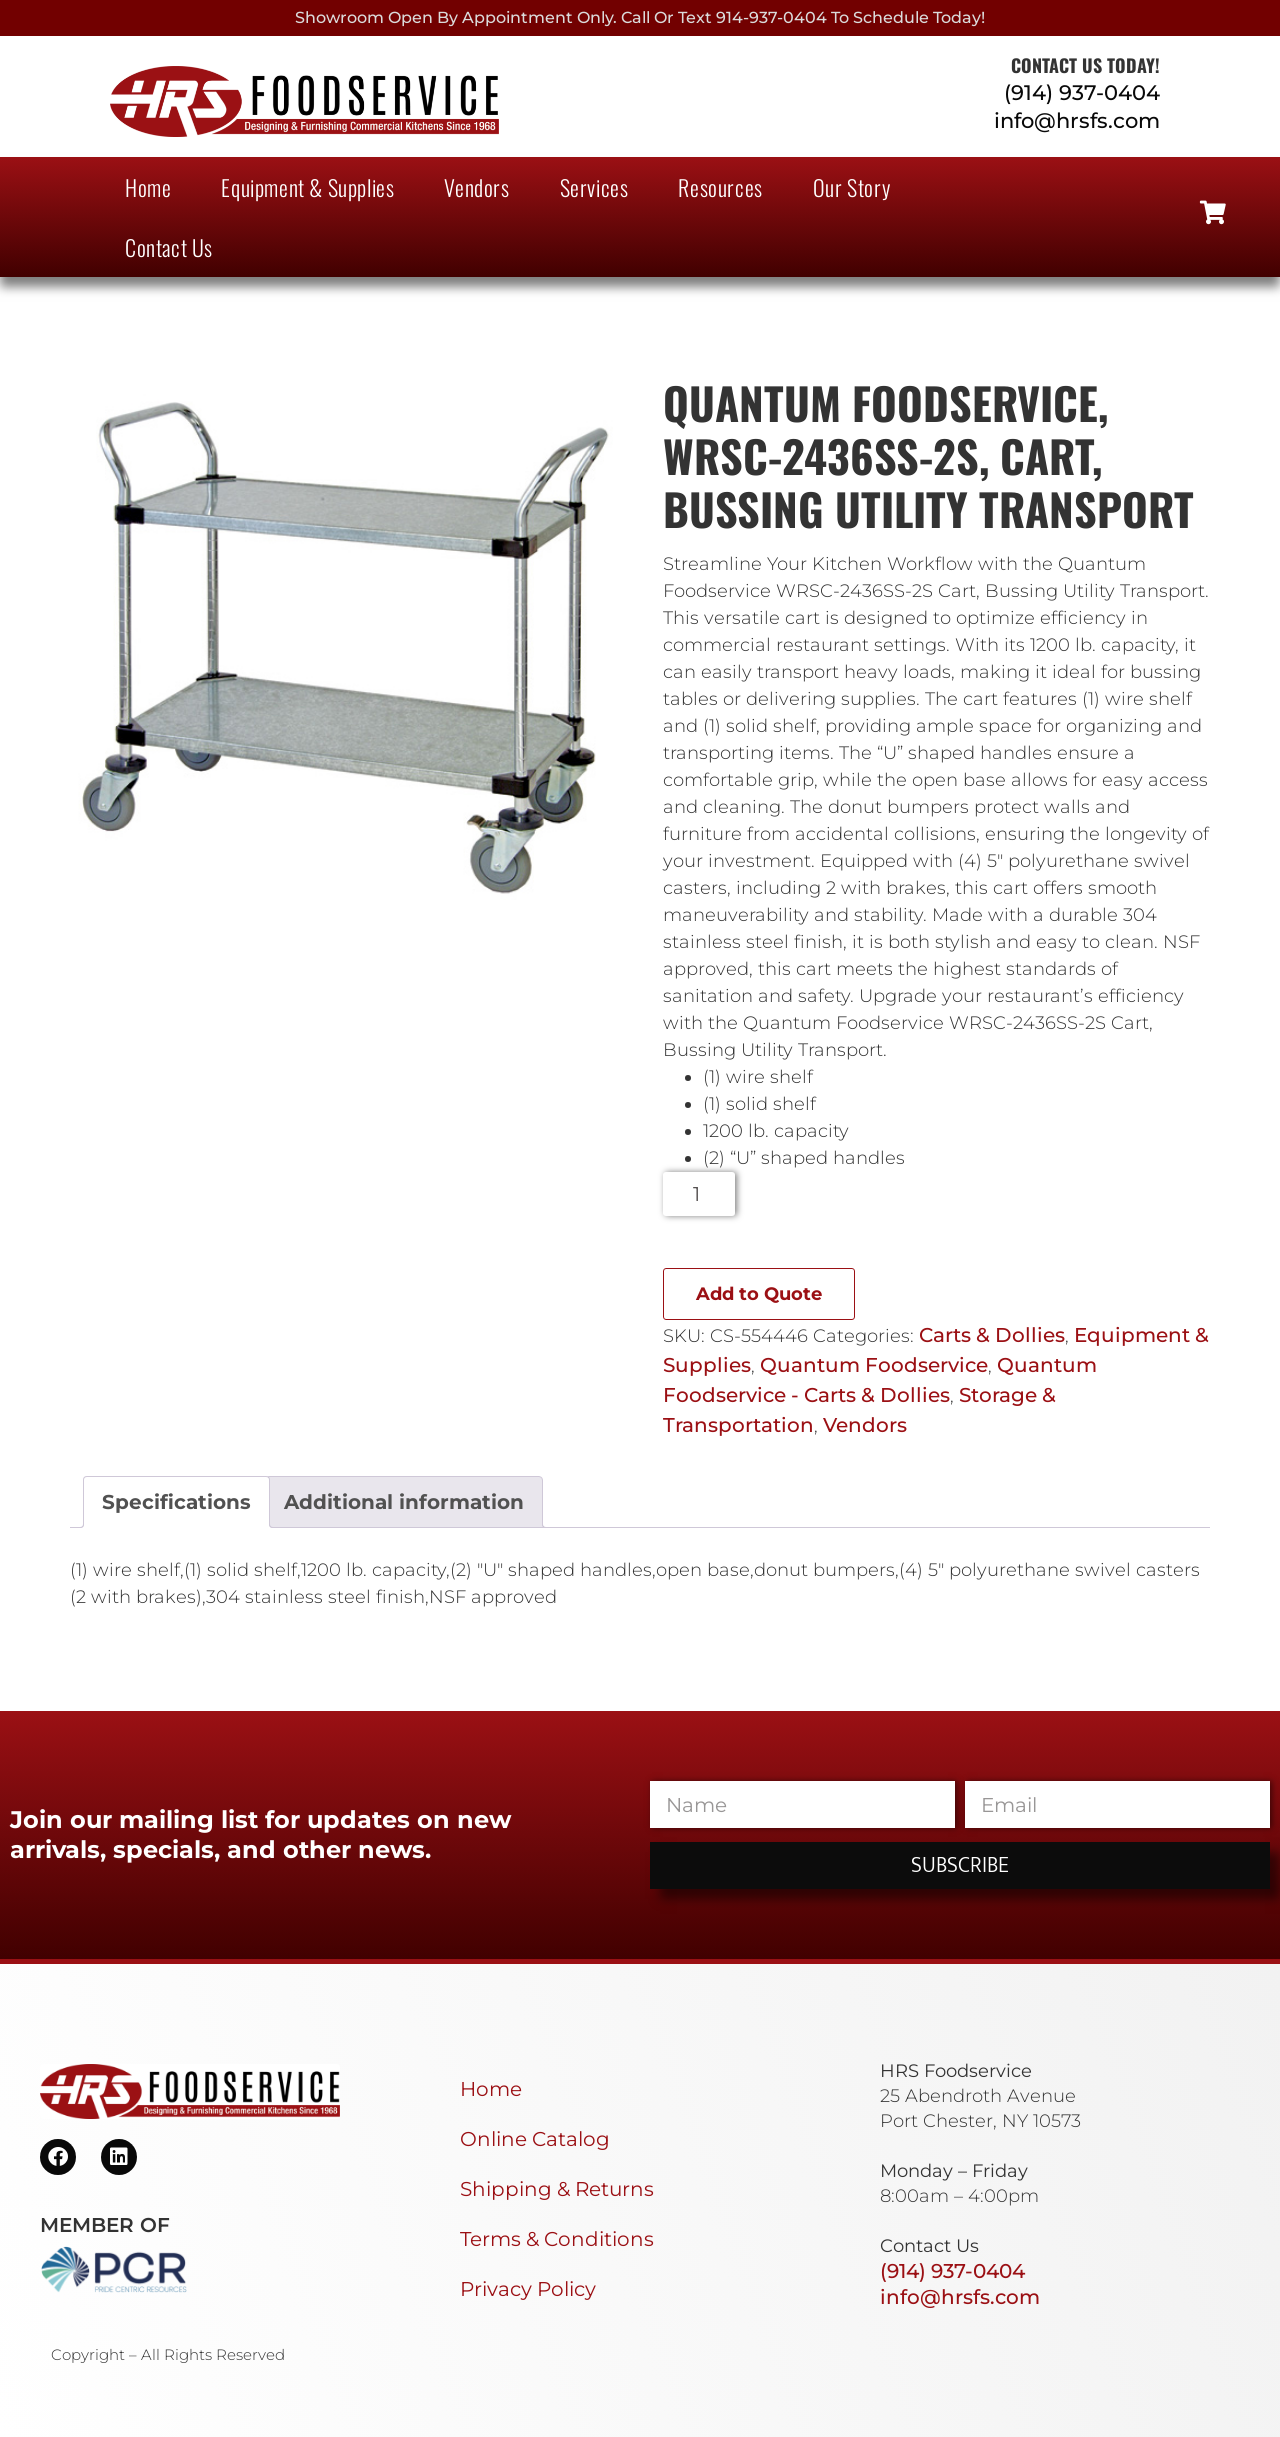  Describe the element at coordinates (992, 1335) in the screenshot. I see `Carts & Dollies` at that location.